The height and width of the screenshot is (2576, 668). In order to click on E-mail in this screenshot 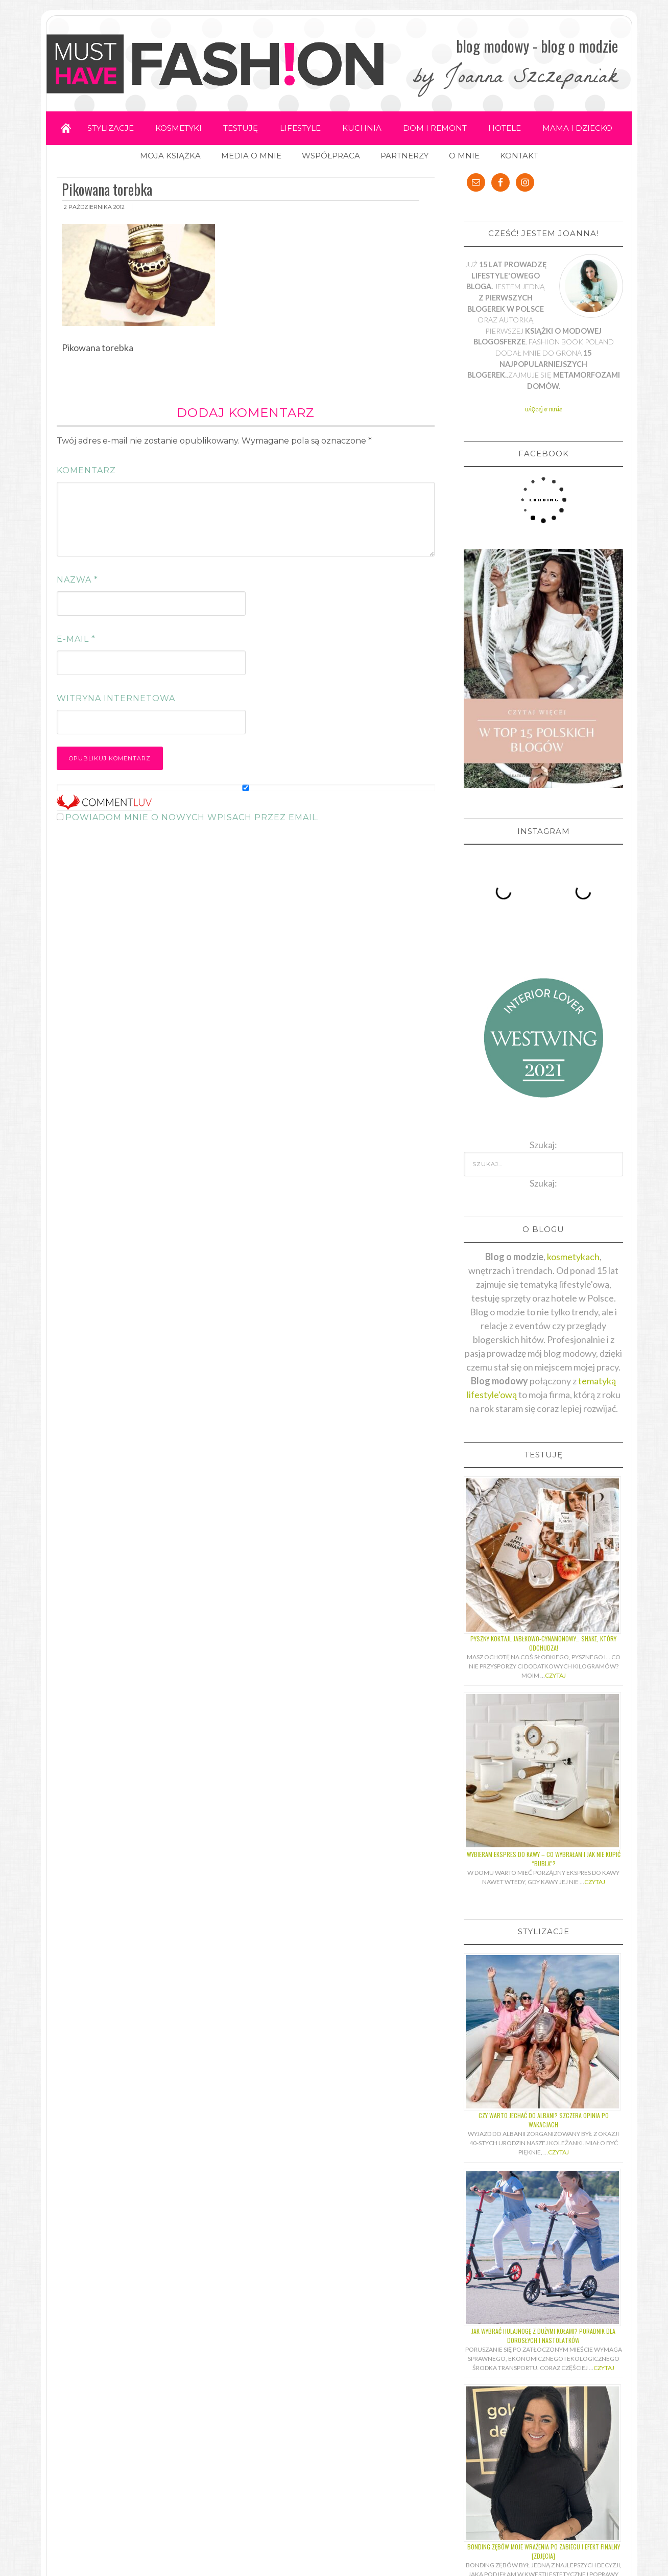, I will do `click(76, 639)`.